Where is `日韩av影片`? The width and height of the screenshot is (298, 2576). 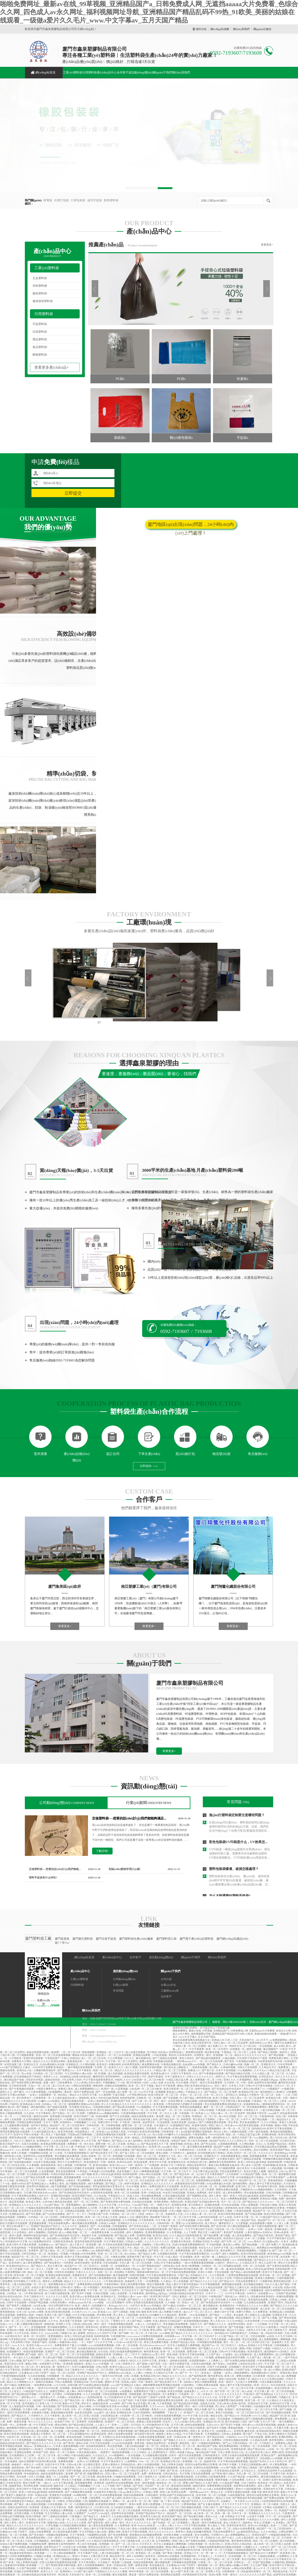
日韩av影片 is located at coordinates (67, 2287).